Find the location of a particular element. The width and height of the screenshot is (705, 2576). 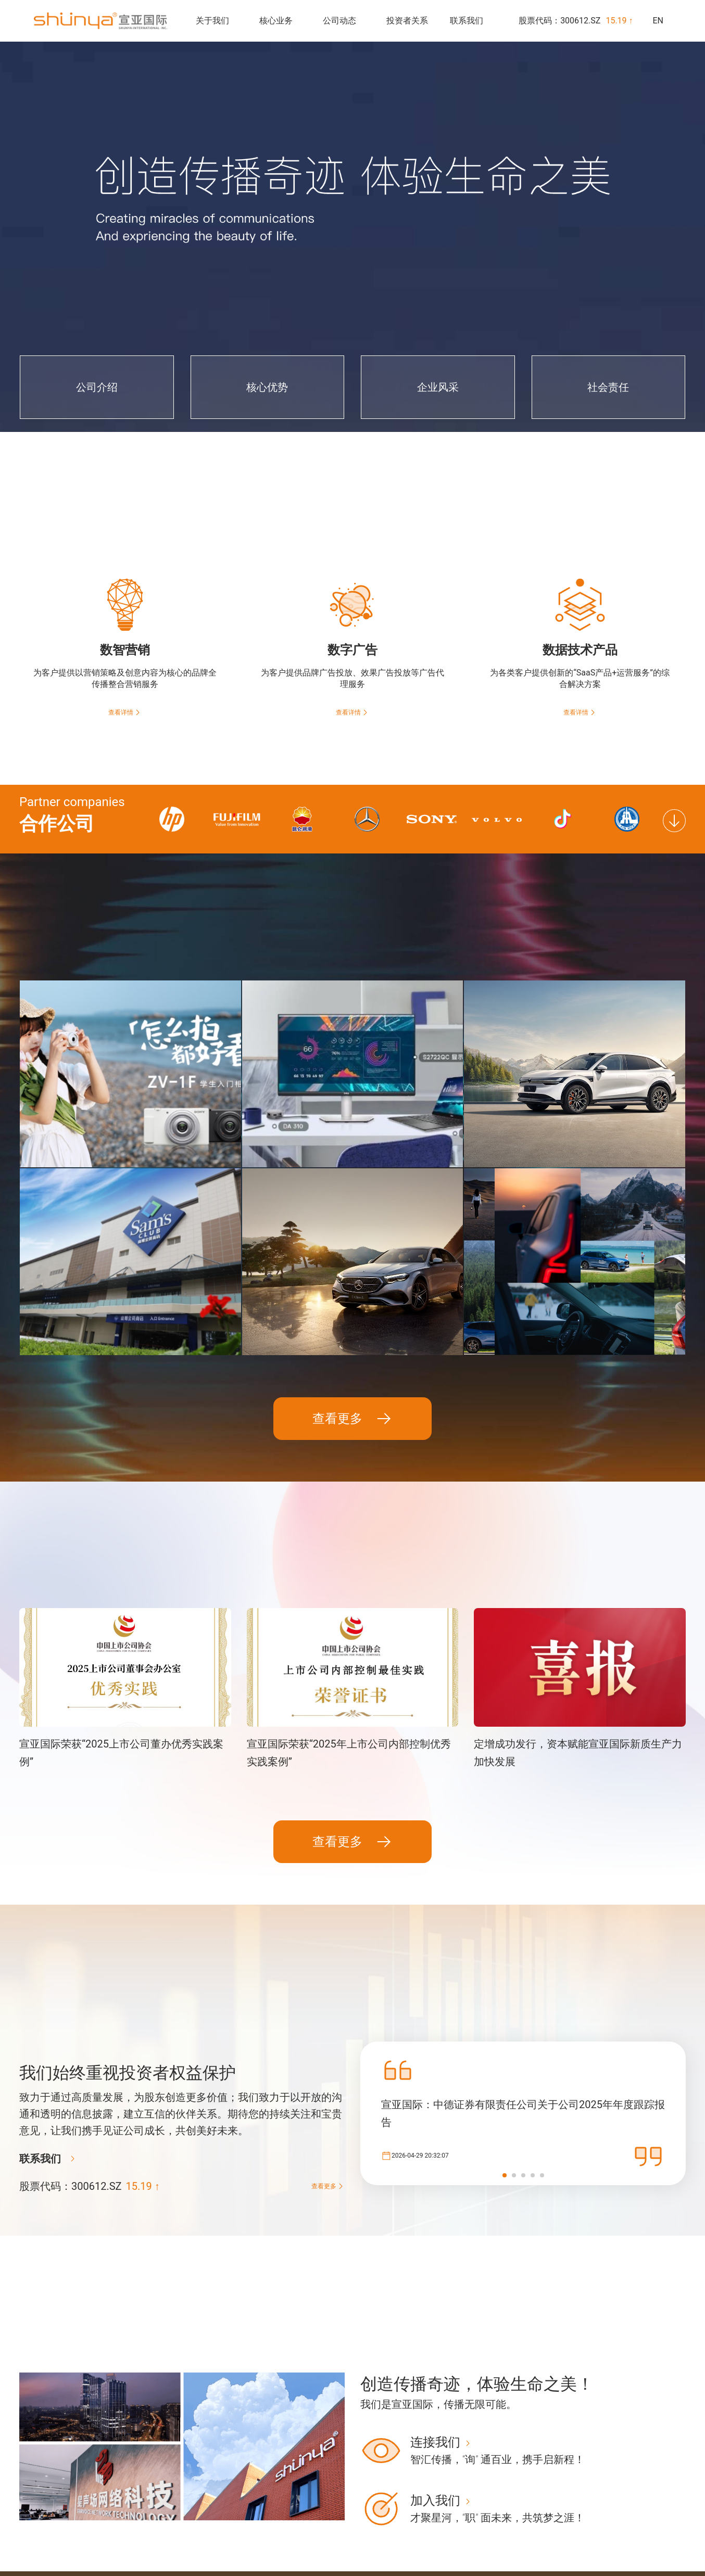

企业风采 is located at coordinates (286, 2530).